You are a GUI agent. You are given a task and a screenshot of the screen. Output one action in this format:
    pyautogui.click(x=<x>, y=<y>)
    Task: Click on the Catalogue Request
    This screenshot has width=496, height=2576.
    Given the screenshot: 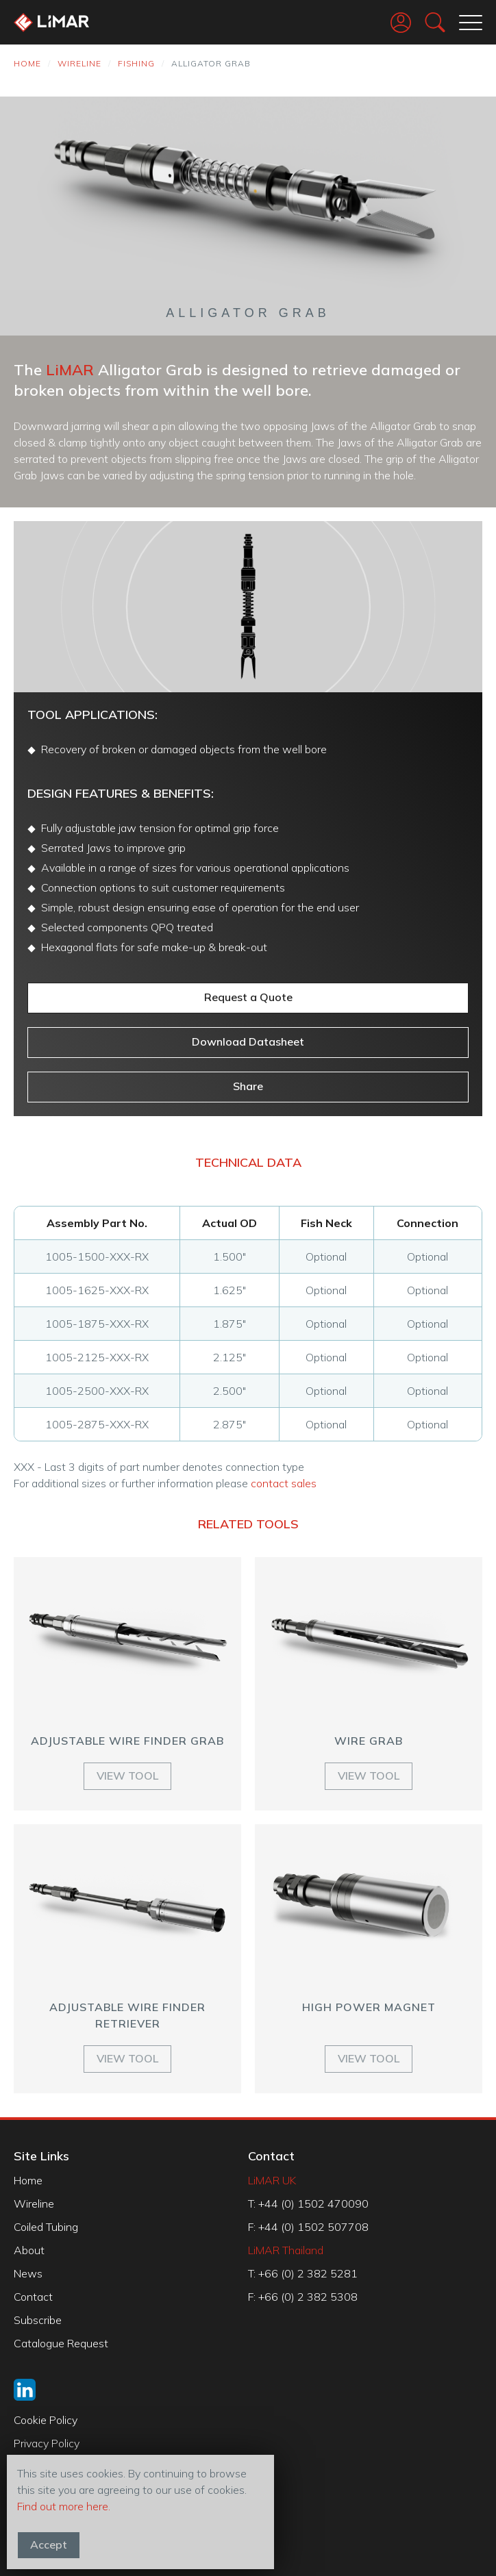 What is the action you would take?
    pyautogui.click(x=61, y=2343)
    